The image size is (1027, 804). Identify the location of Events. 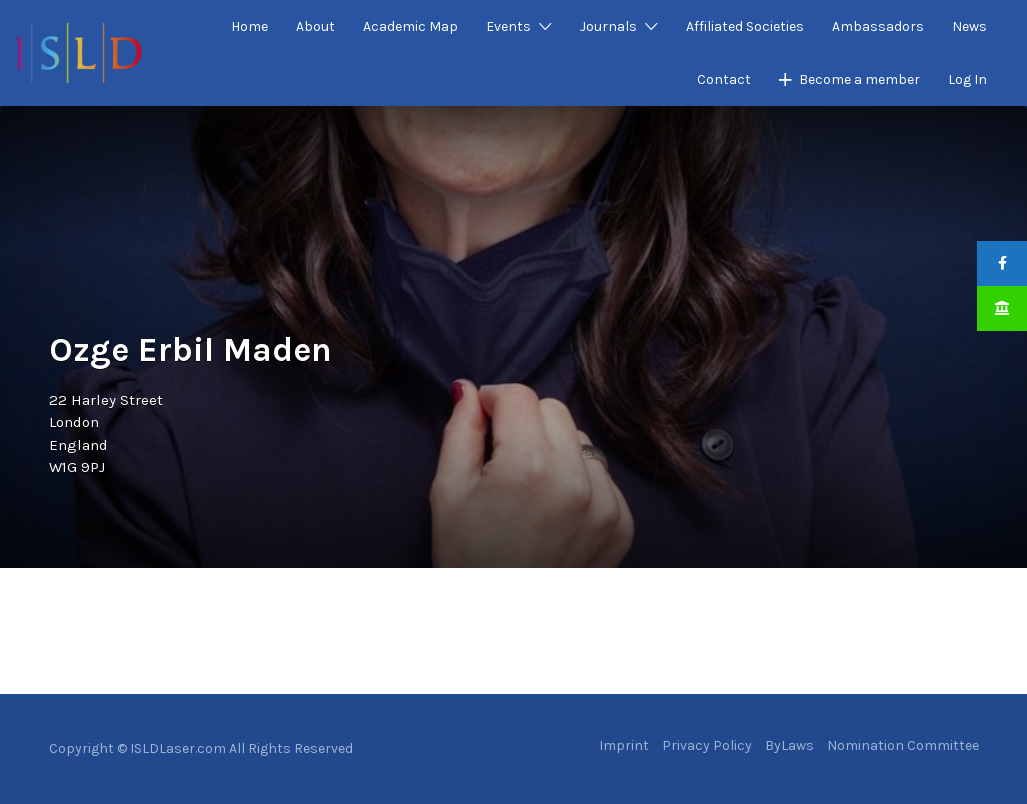
(508, 26).